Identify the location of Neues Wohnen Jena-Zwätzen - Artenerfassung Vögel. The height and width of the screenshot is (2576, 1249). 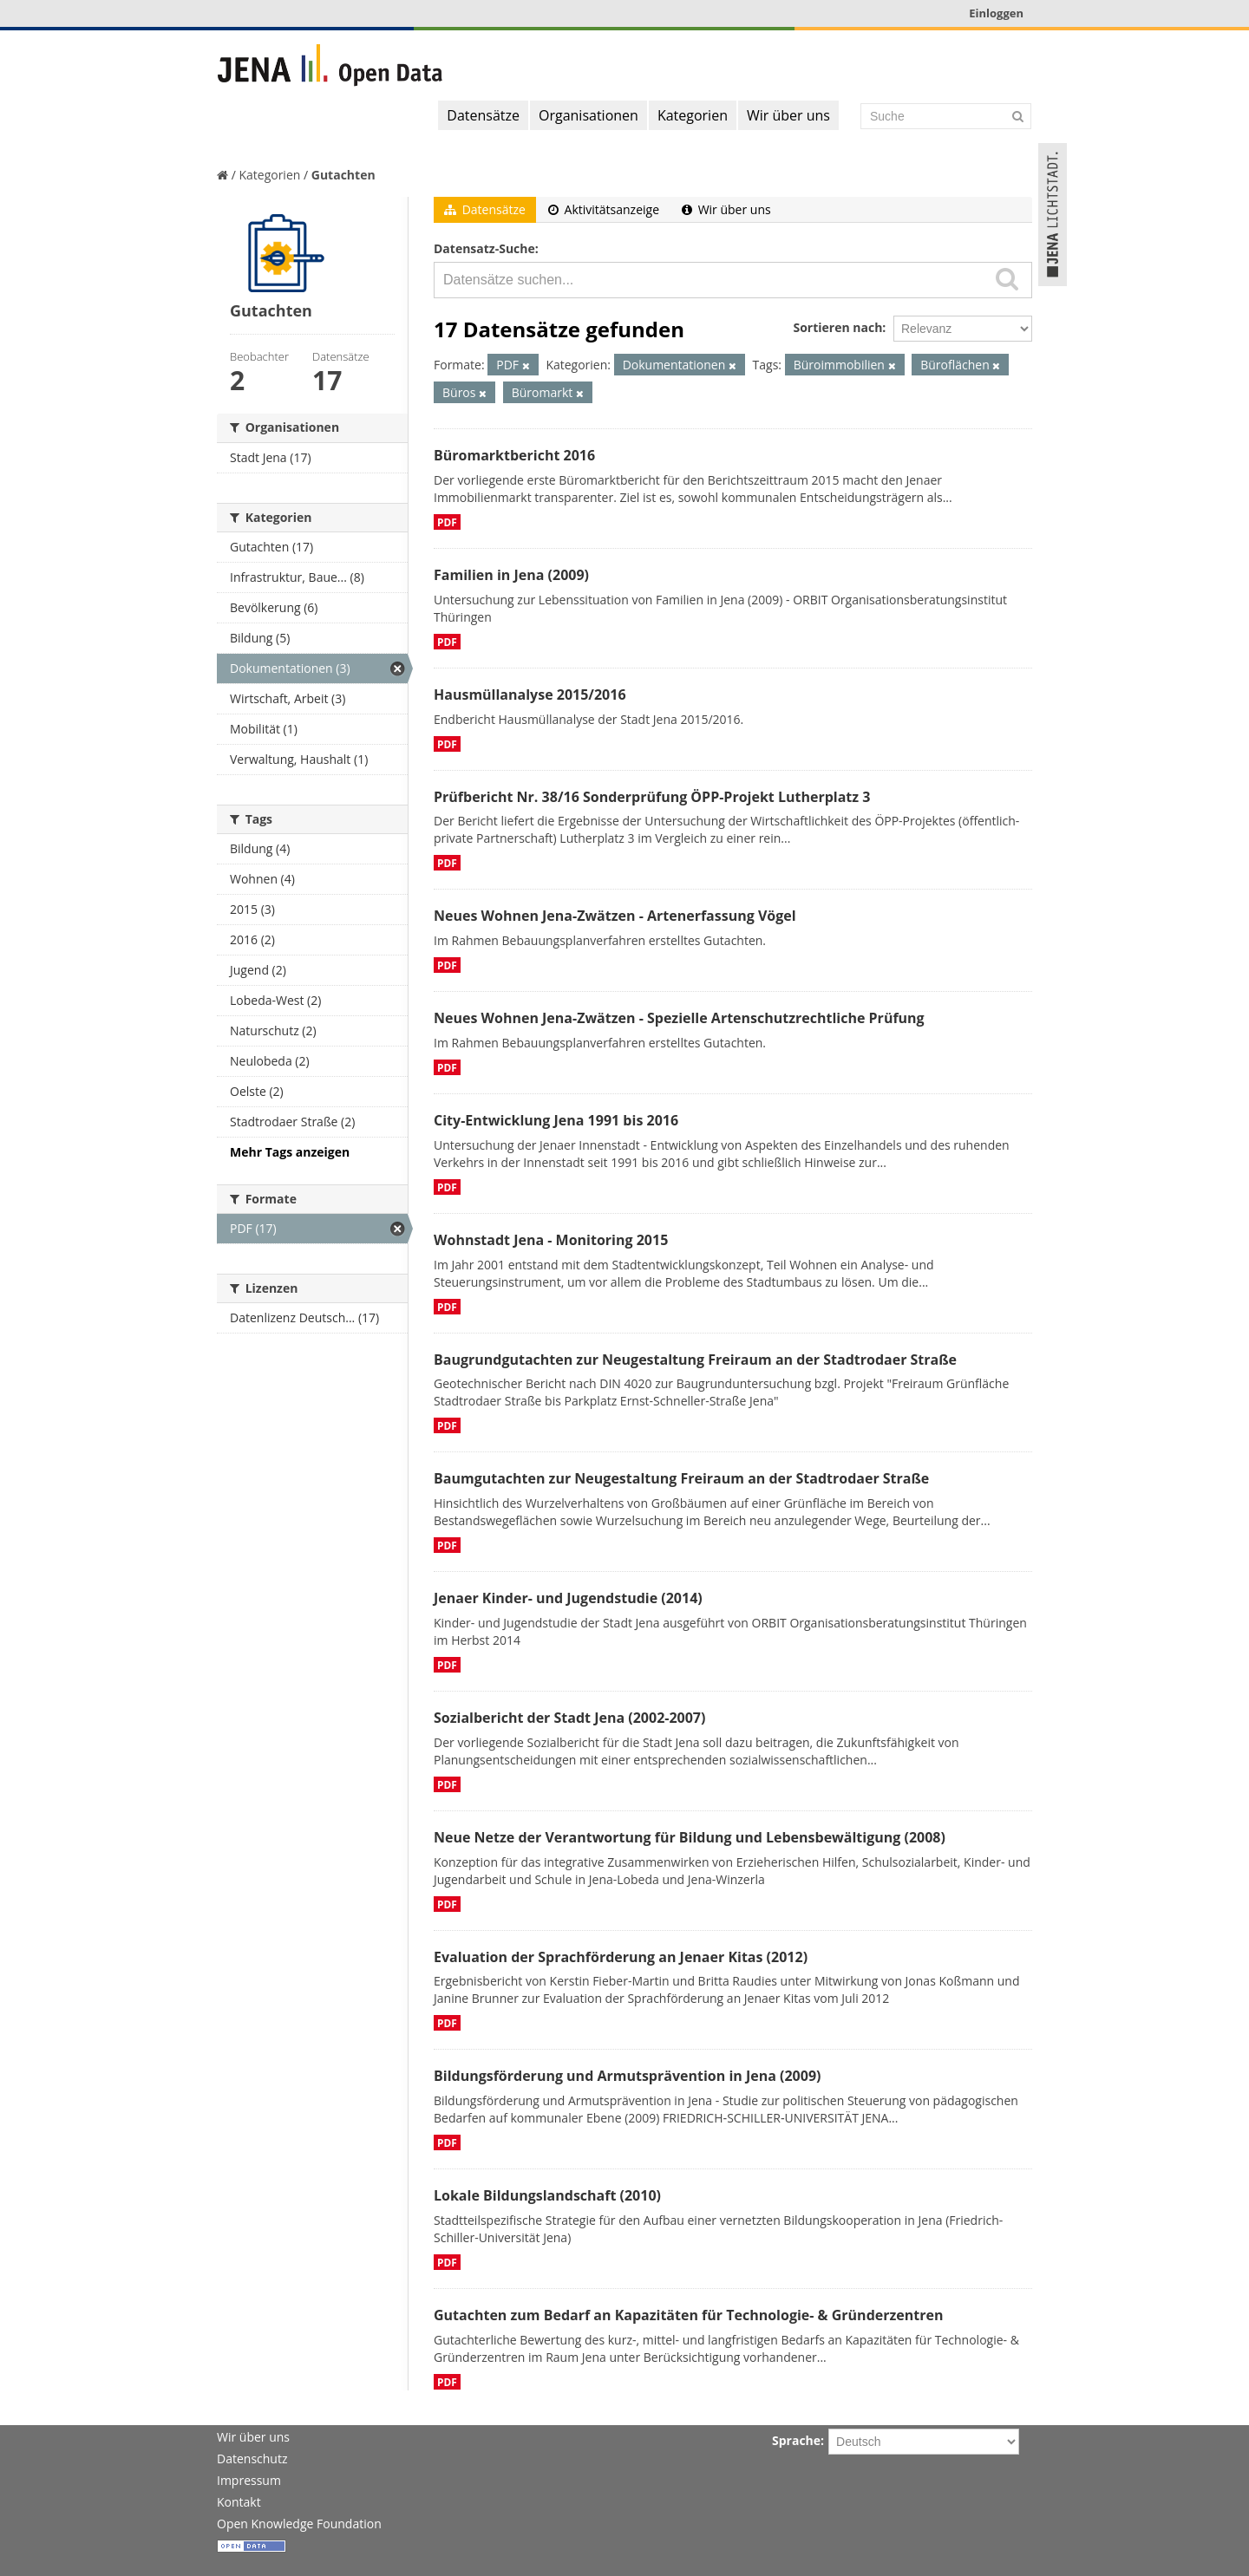
(615, 915).